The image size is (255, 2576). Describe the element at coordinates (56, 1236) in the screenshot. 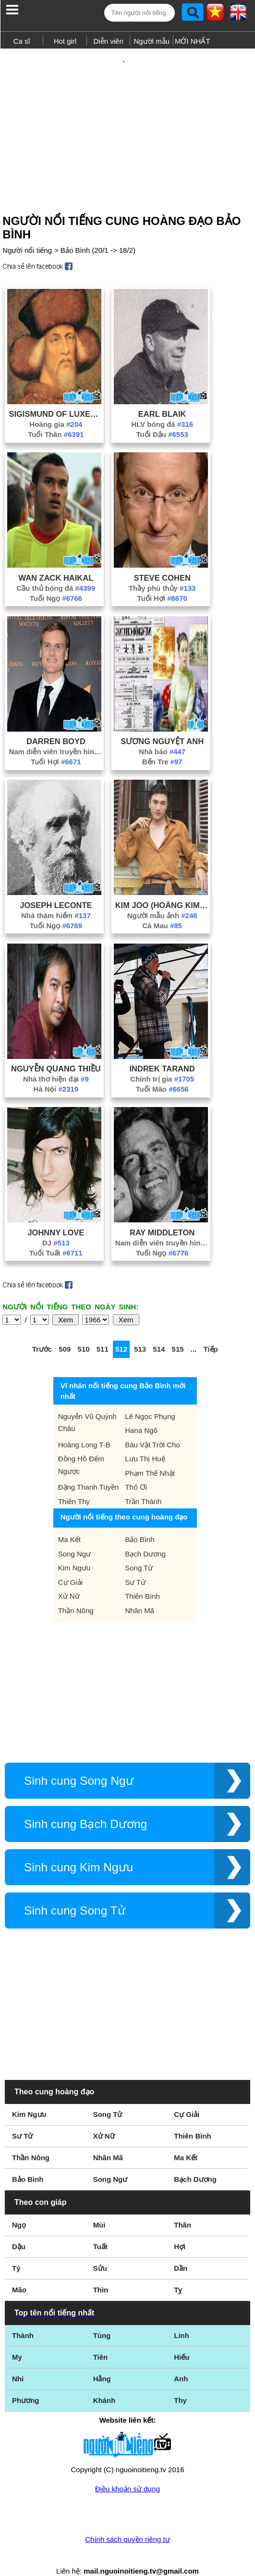

I see `Tuổi Tuất` at that location.